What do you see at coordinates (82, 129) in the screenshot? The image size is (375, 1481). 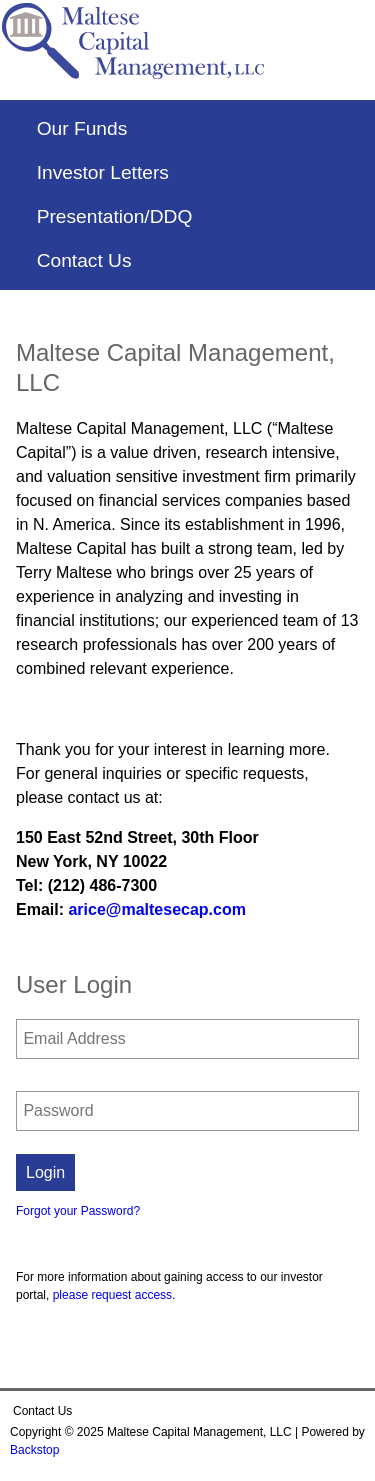 I see `Our Funds` at bounding box center [82, 129].